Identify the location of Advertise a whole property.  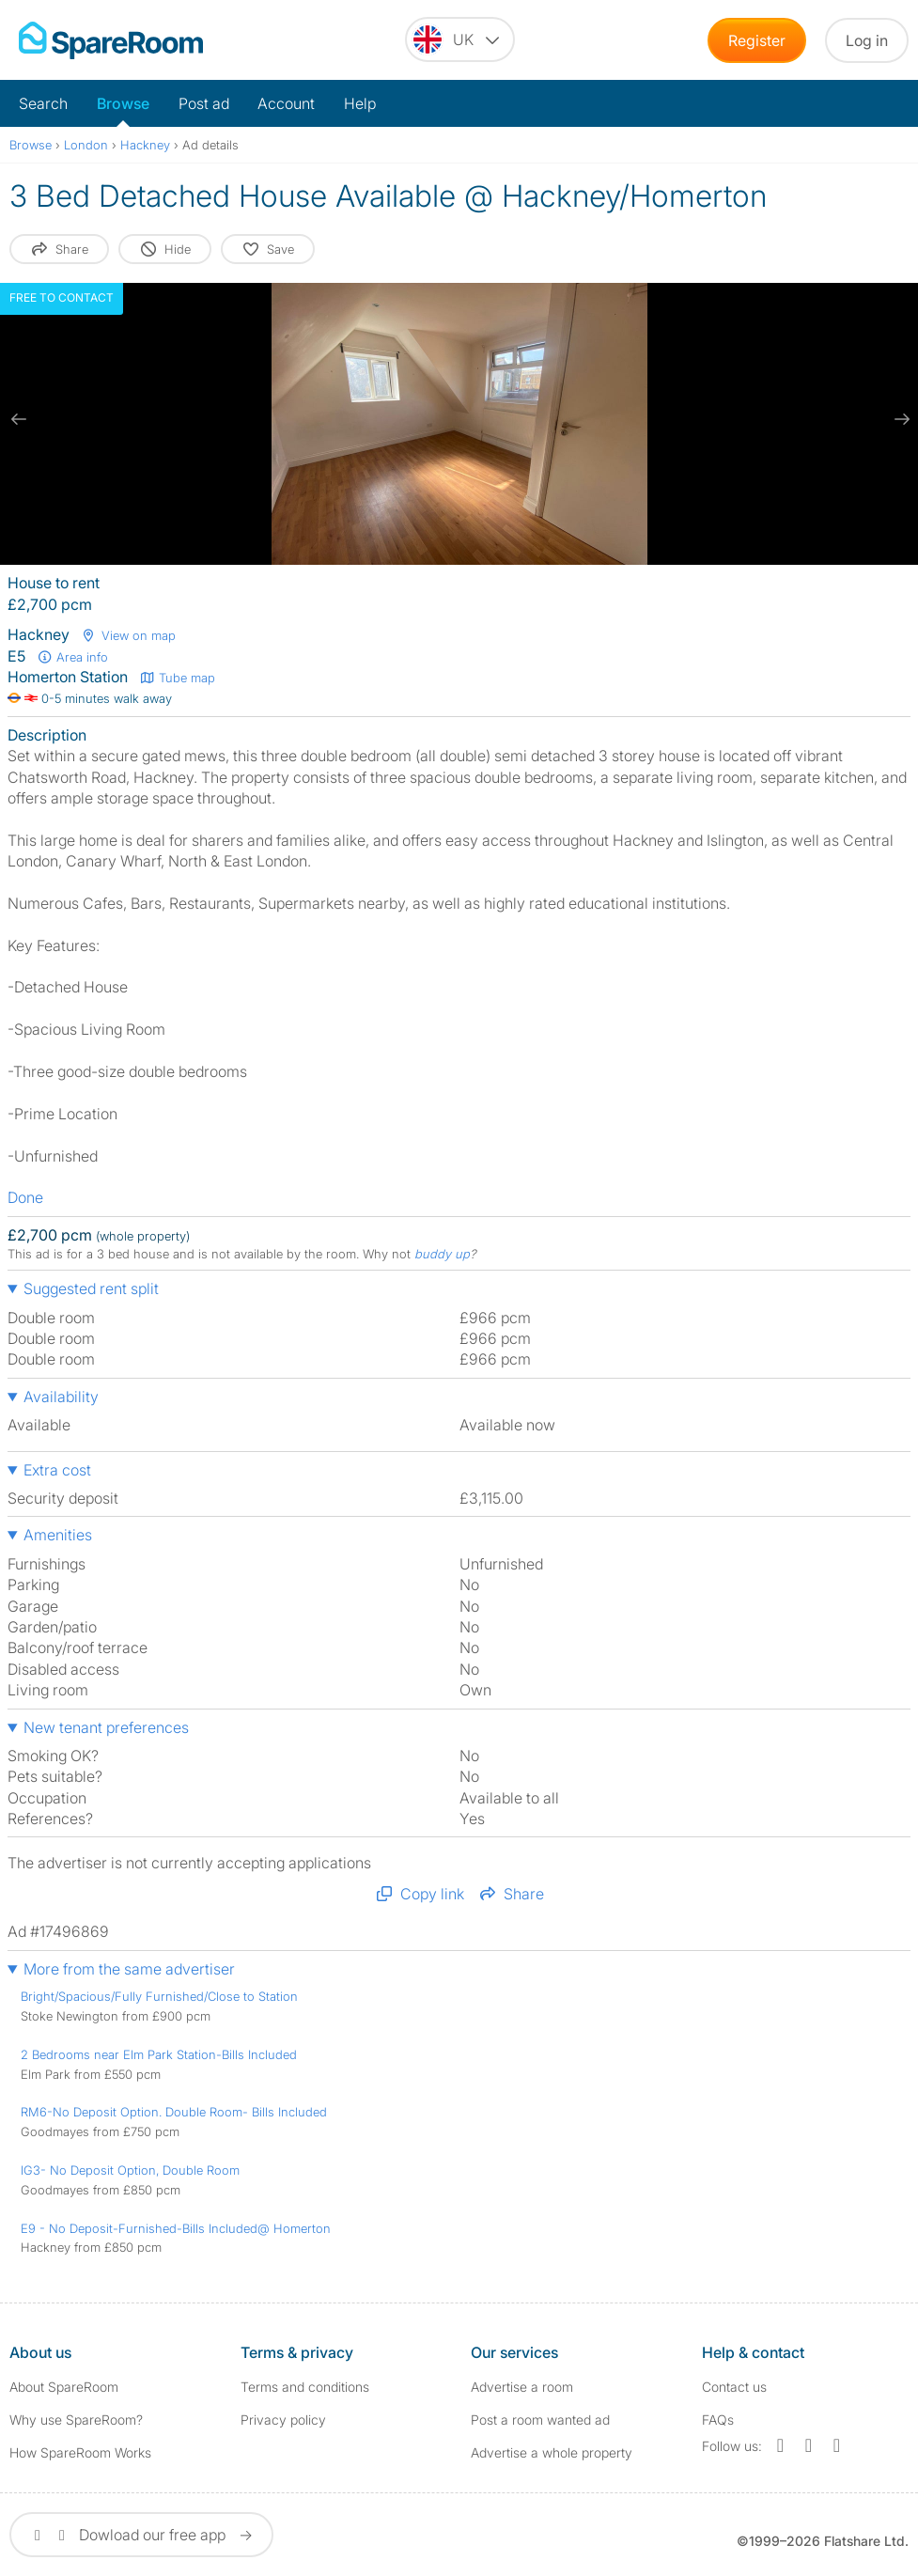
(551, 2452).